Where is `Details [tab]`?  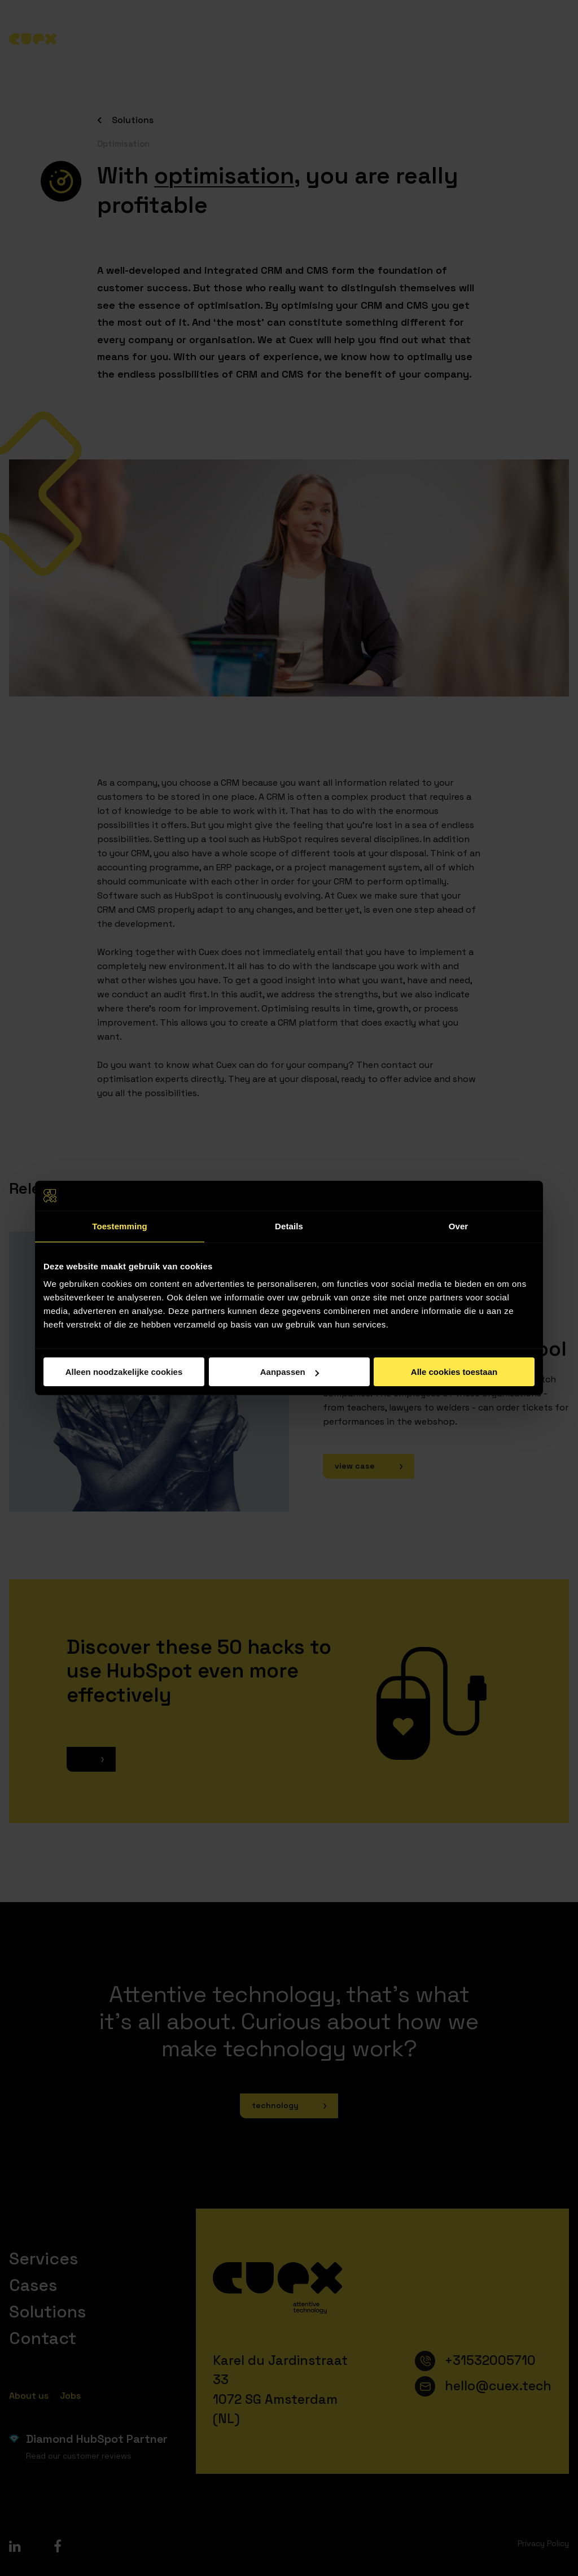 Details [tab] is located at coordinates (289, 1225).